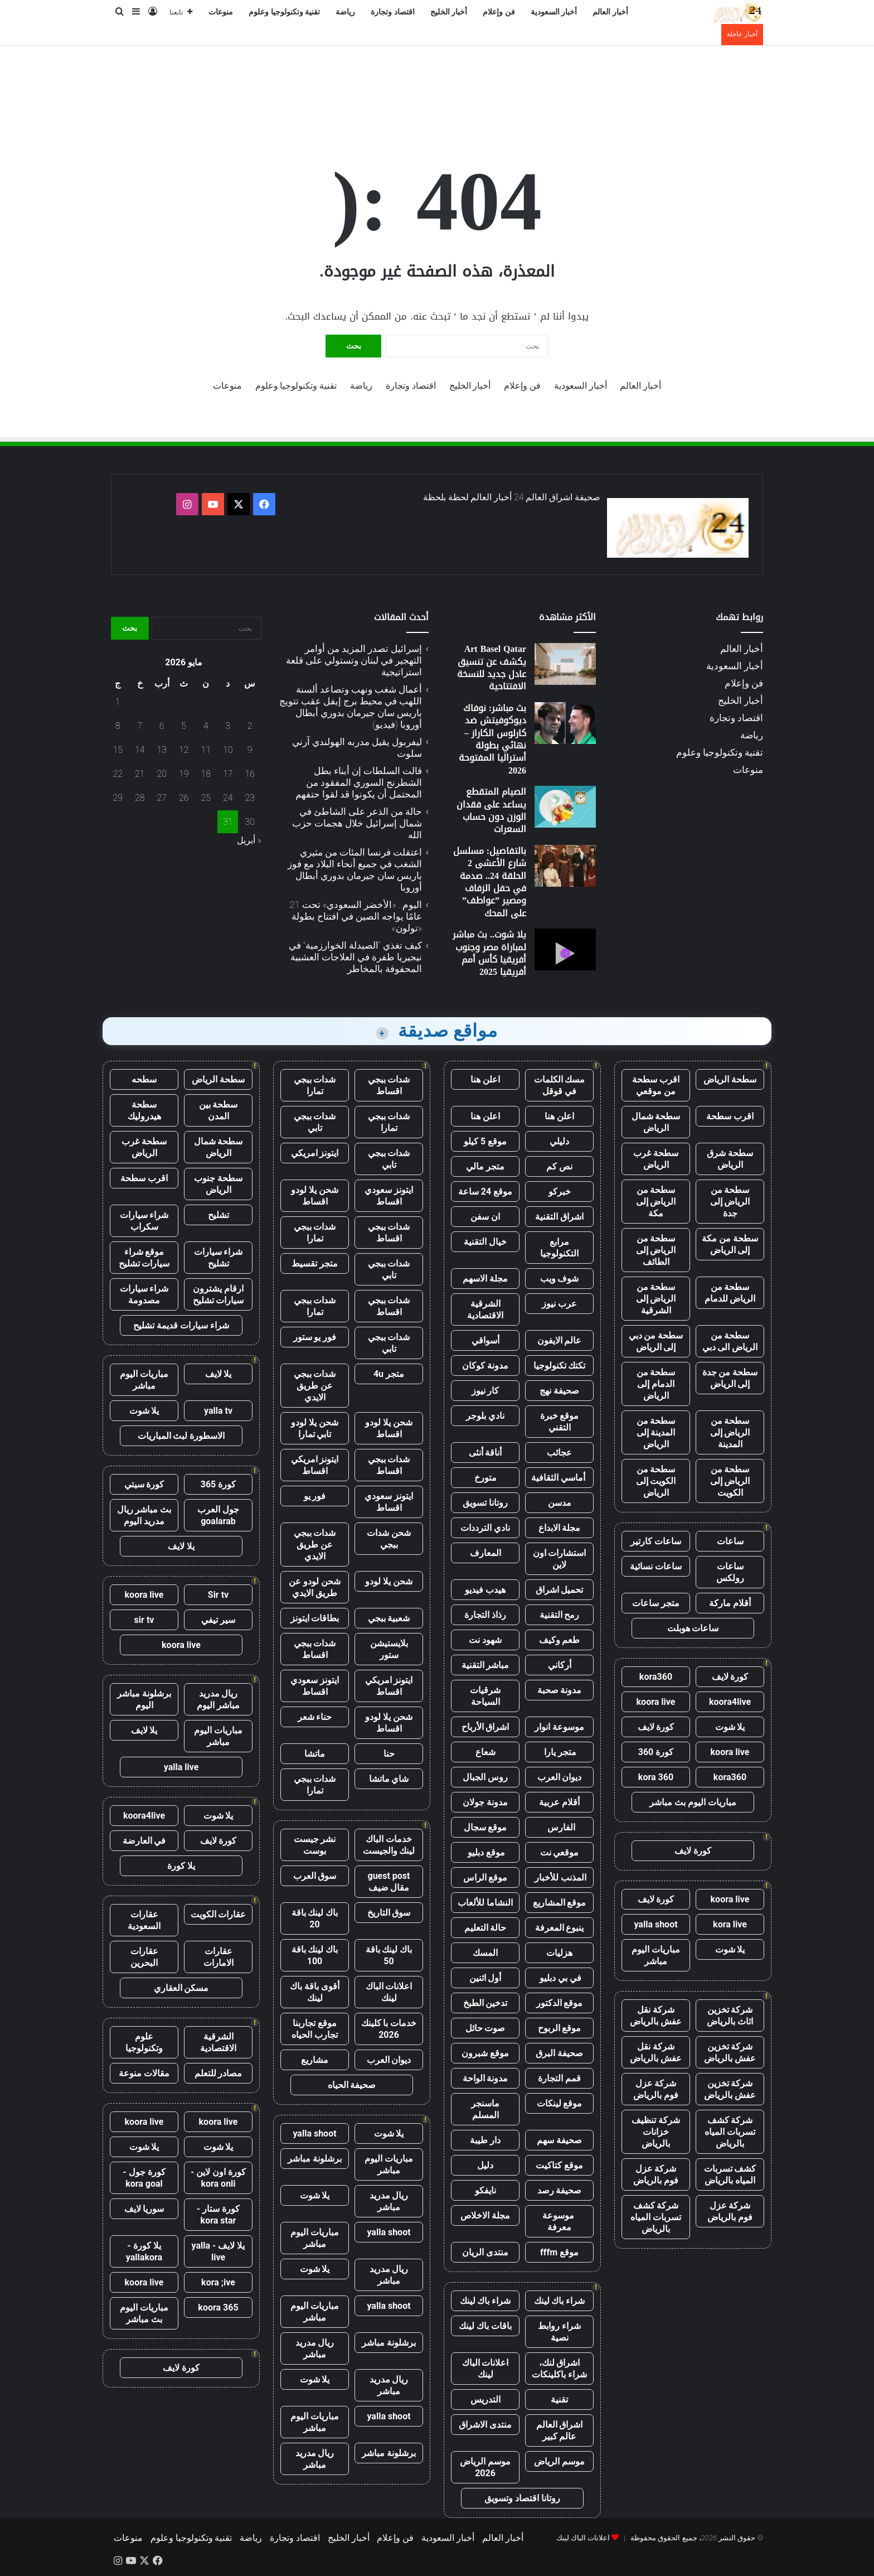 This screenshot has height=2576, width=874. I want to click on مرابع التكنولوجيا, so click(559, 1247).